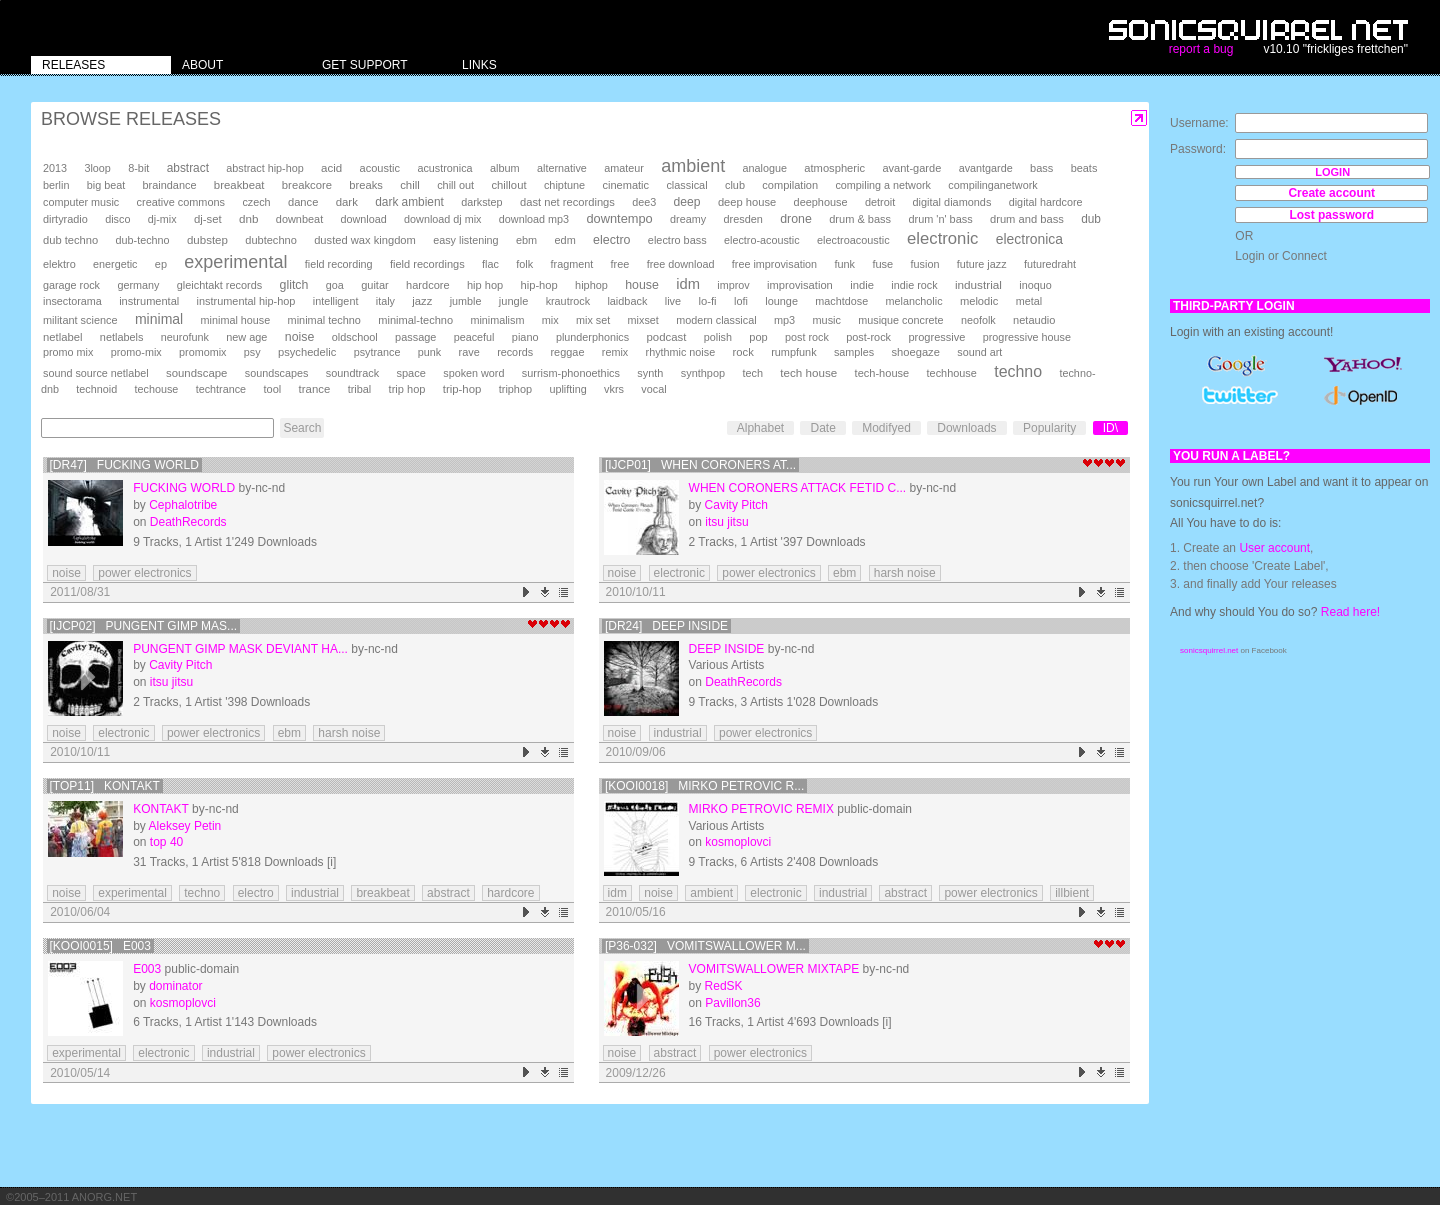  What do you see at coordinates (807, 337) in the screenshot?
I see `post rock` at bounding box center [807, 337].